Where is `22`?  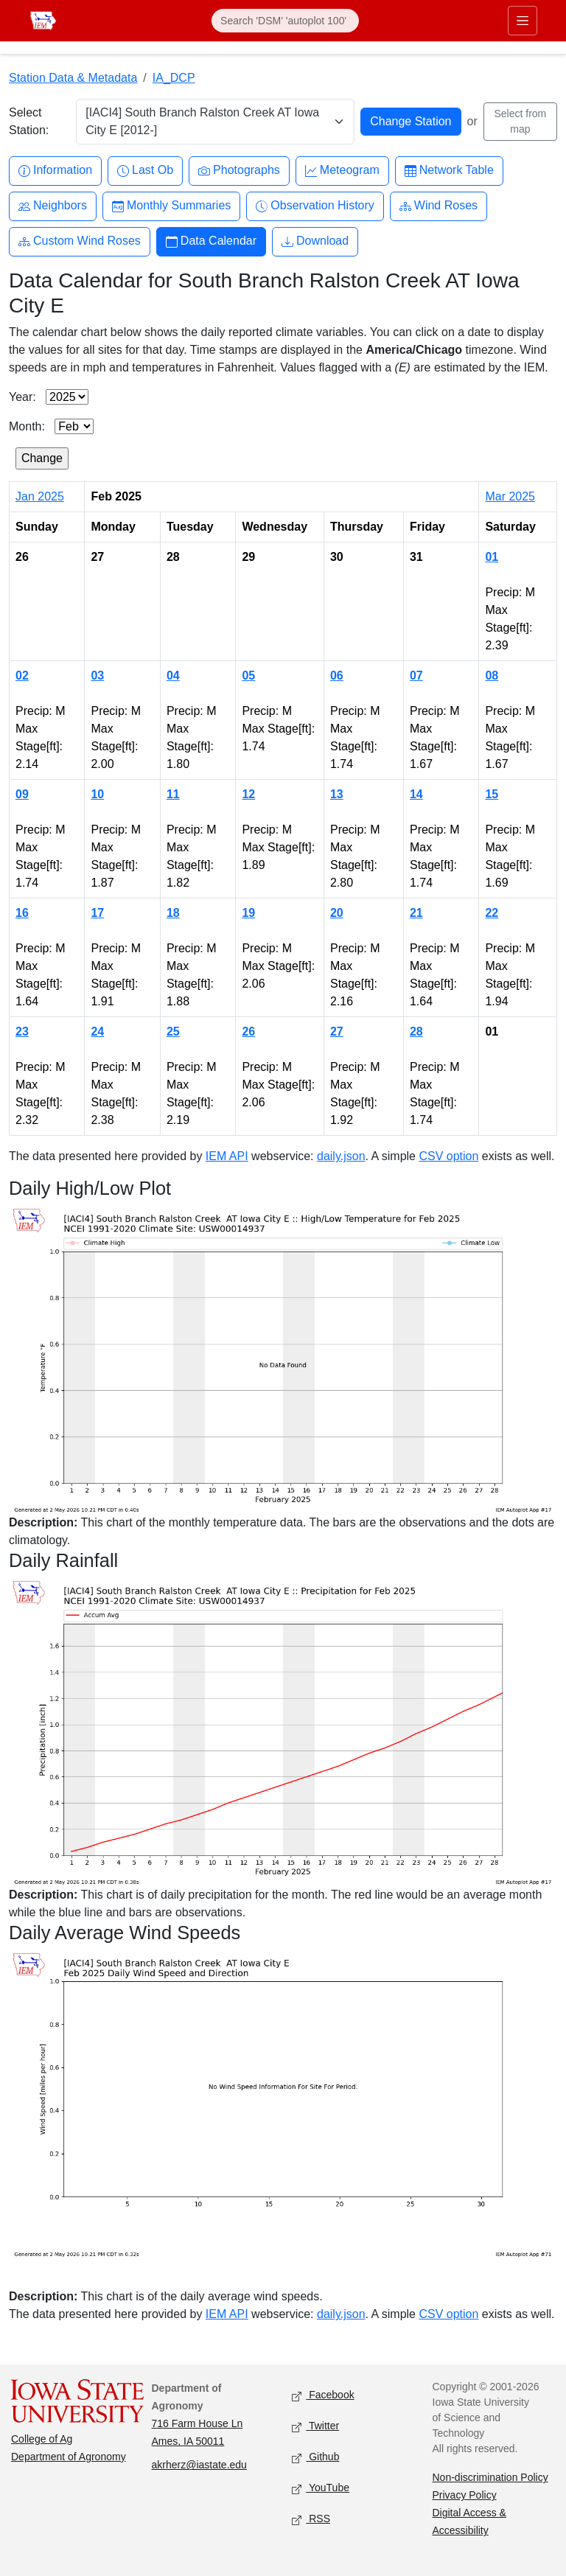 22 is located at coordinates (491, 913).